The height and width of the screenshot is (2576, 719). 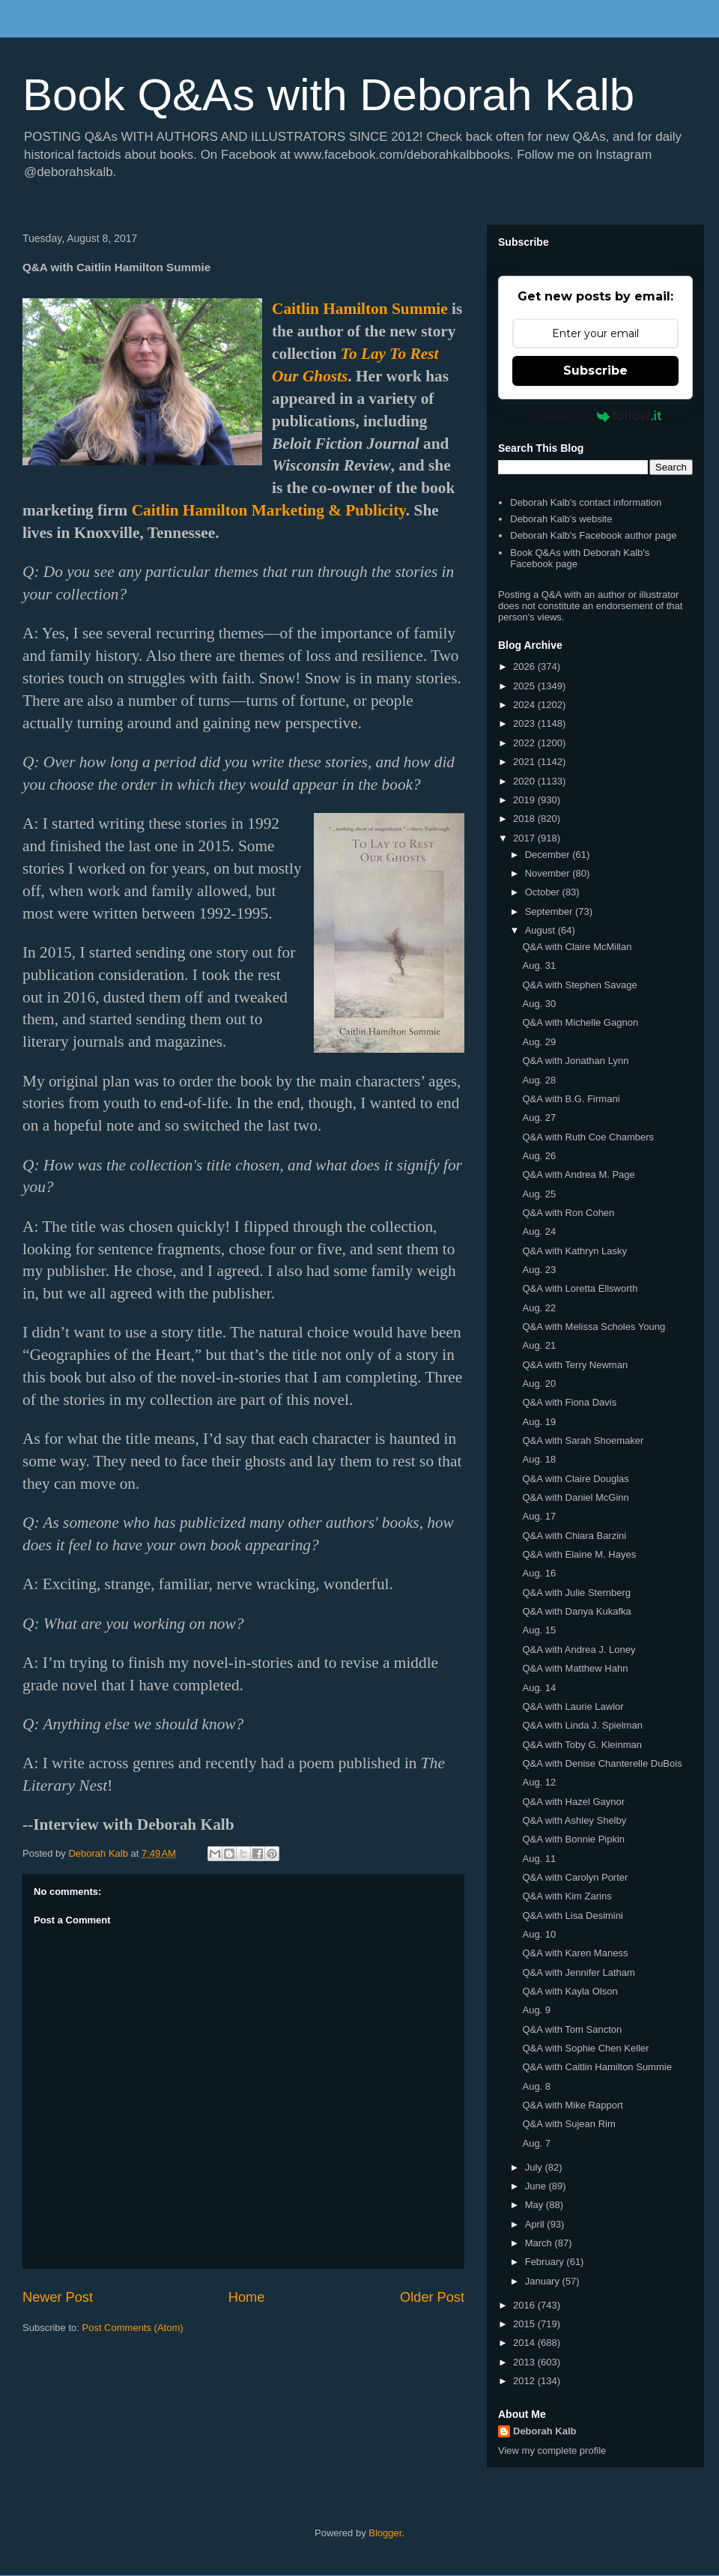 I want to click on 2023, so click(x=525, y=723).